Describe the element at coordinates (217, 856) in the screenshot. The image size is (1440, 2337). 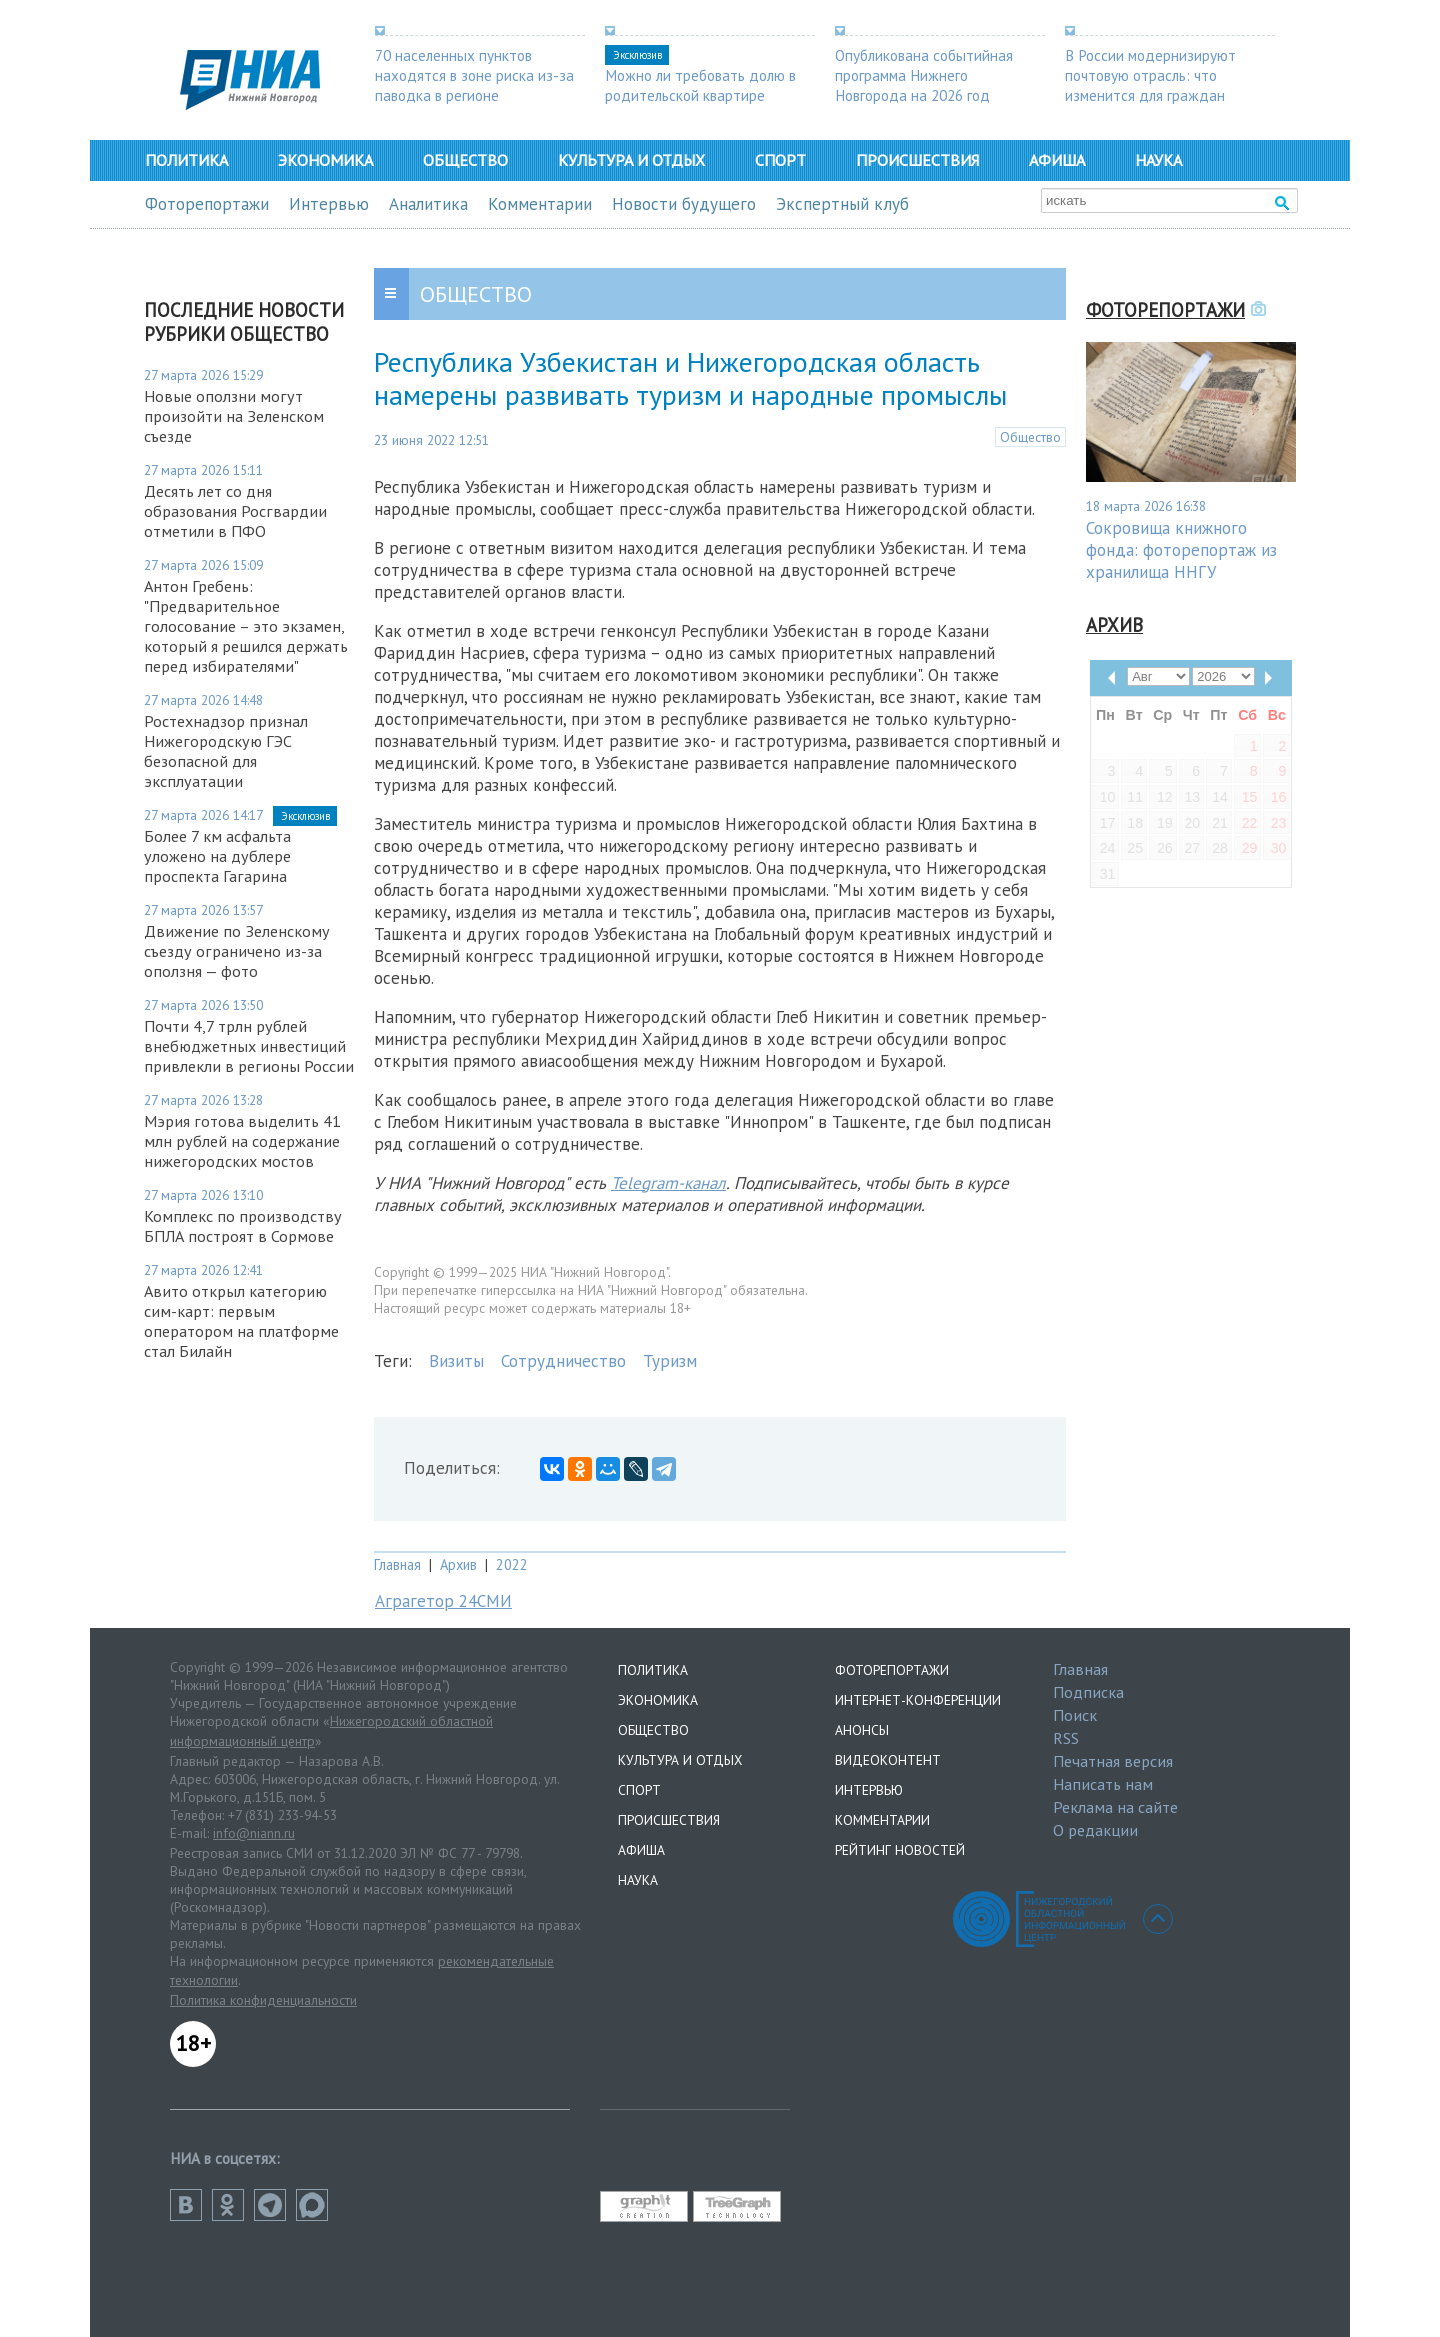
I see `Более 7 км асфальта уложено на дублере проспекта Гагарина` at that location.